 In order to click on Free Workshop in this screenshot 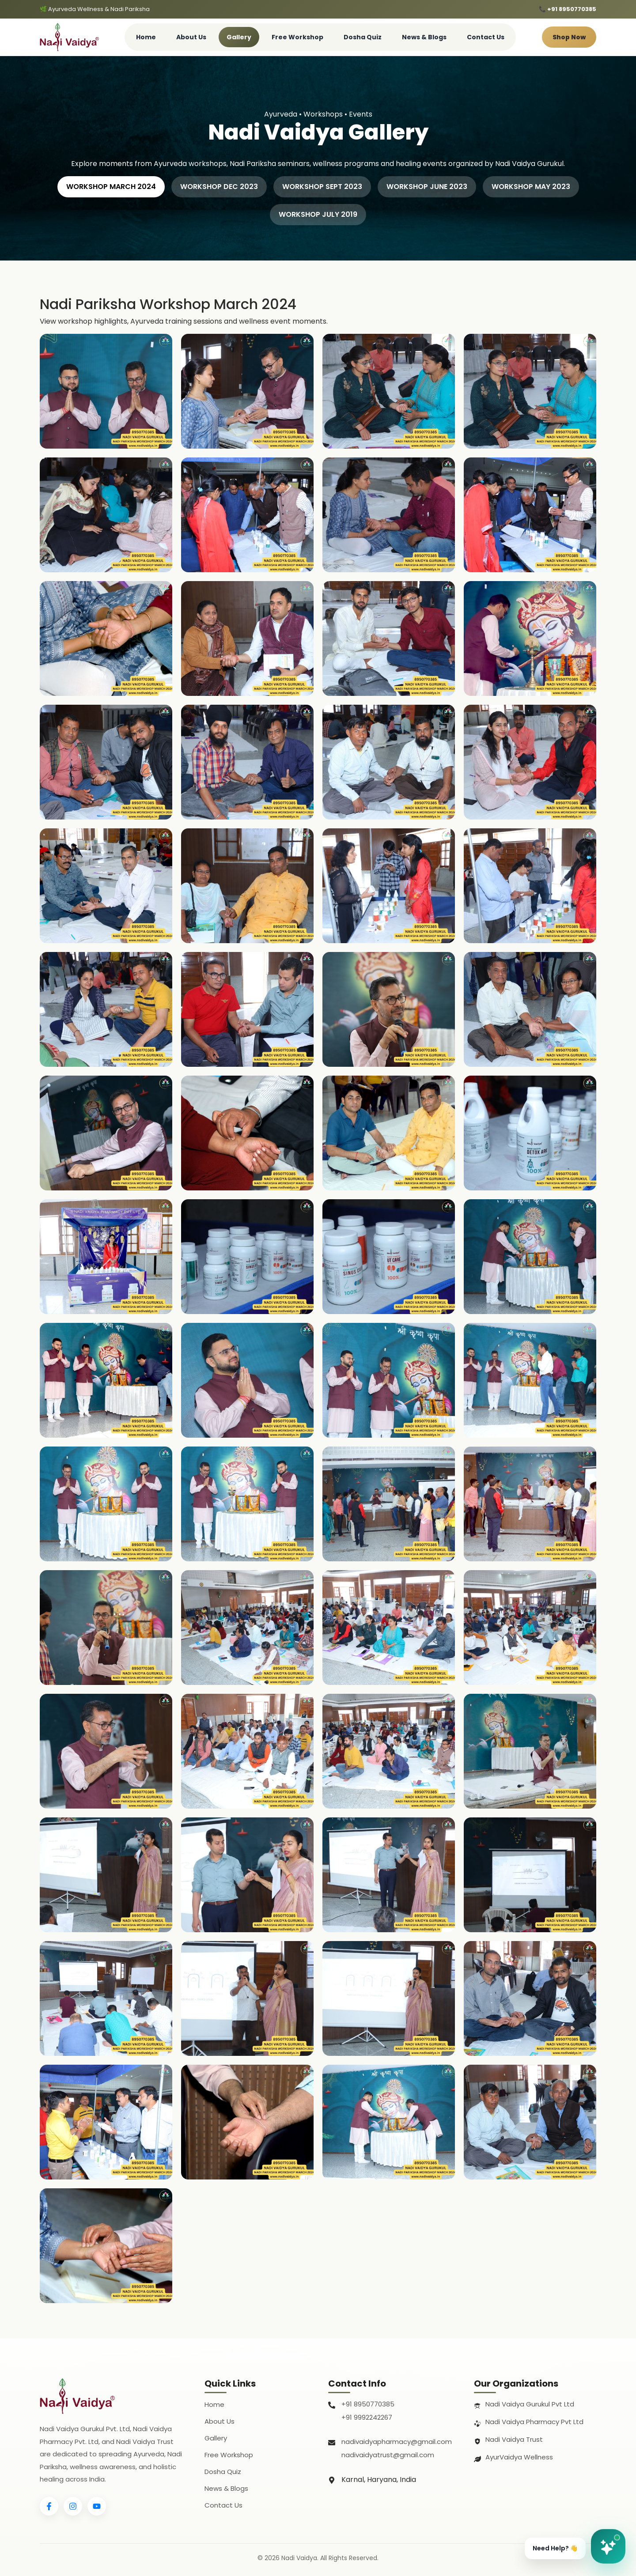, I will do `click(297, 37)`.